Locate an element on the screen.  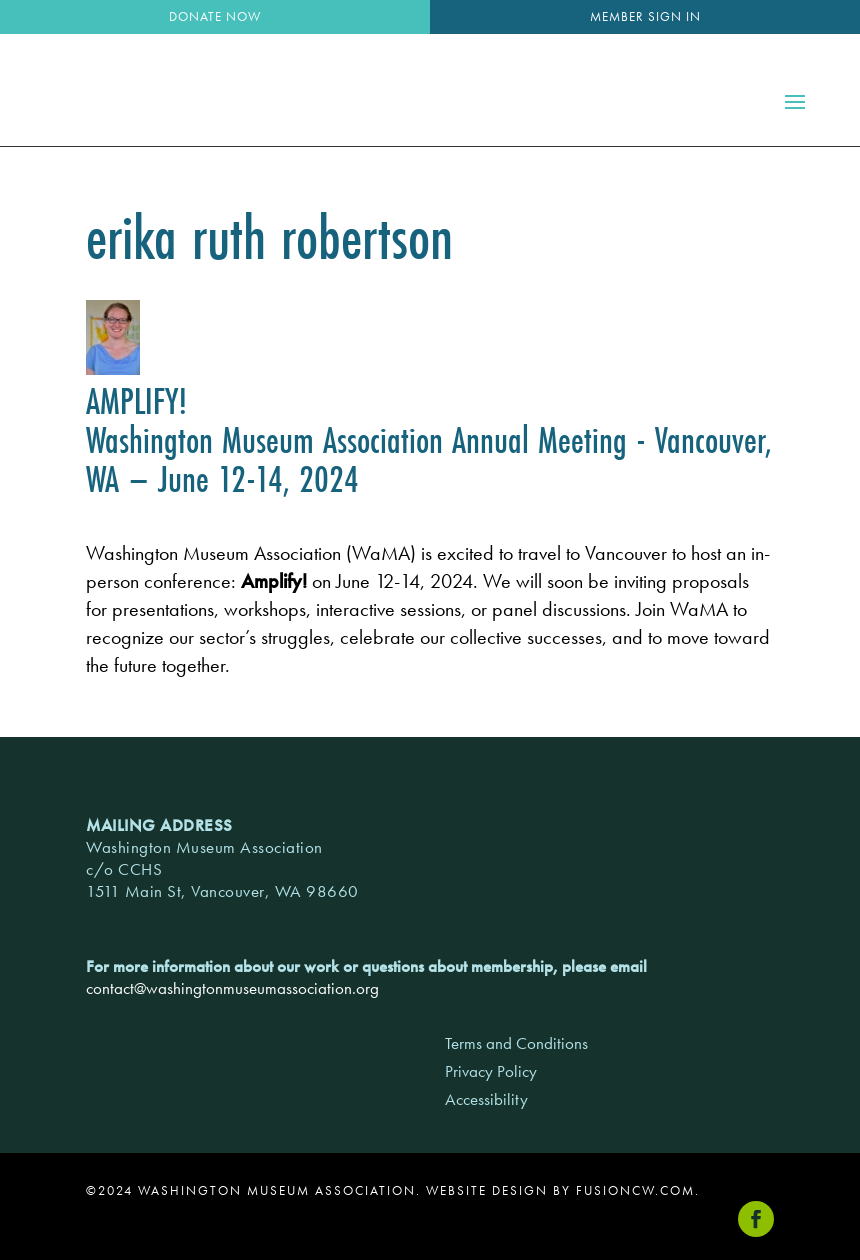
contact@washingtonmuseumassociation.org is located at coordinates (232, 988).